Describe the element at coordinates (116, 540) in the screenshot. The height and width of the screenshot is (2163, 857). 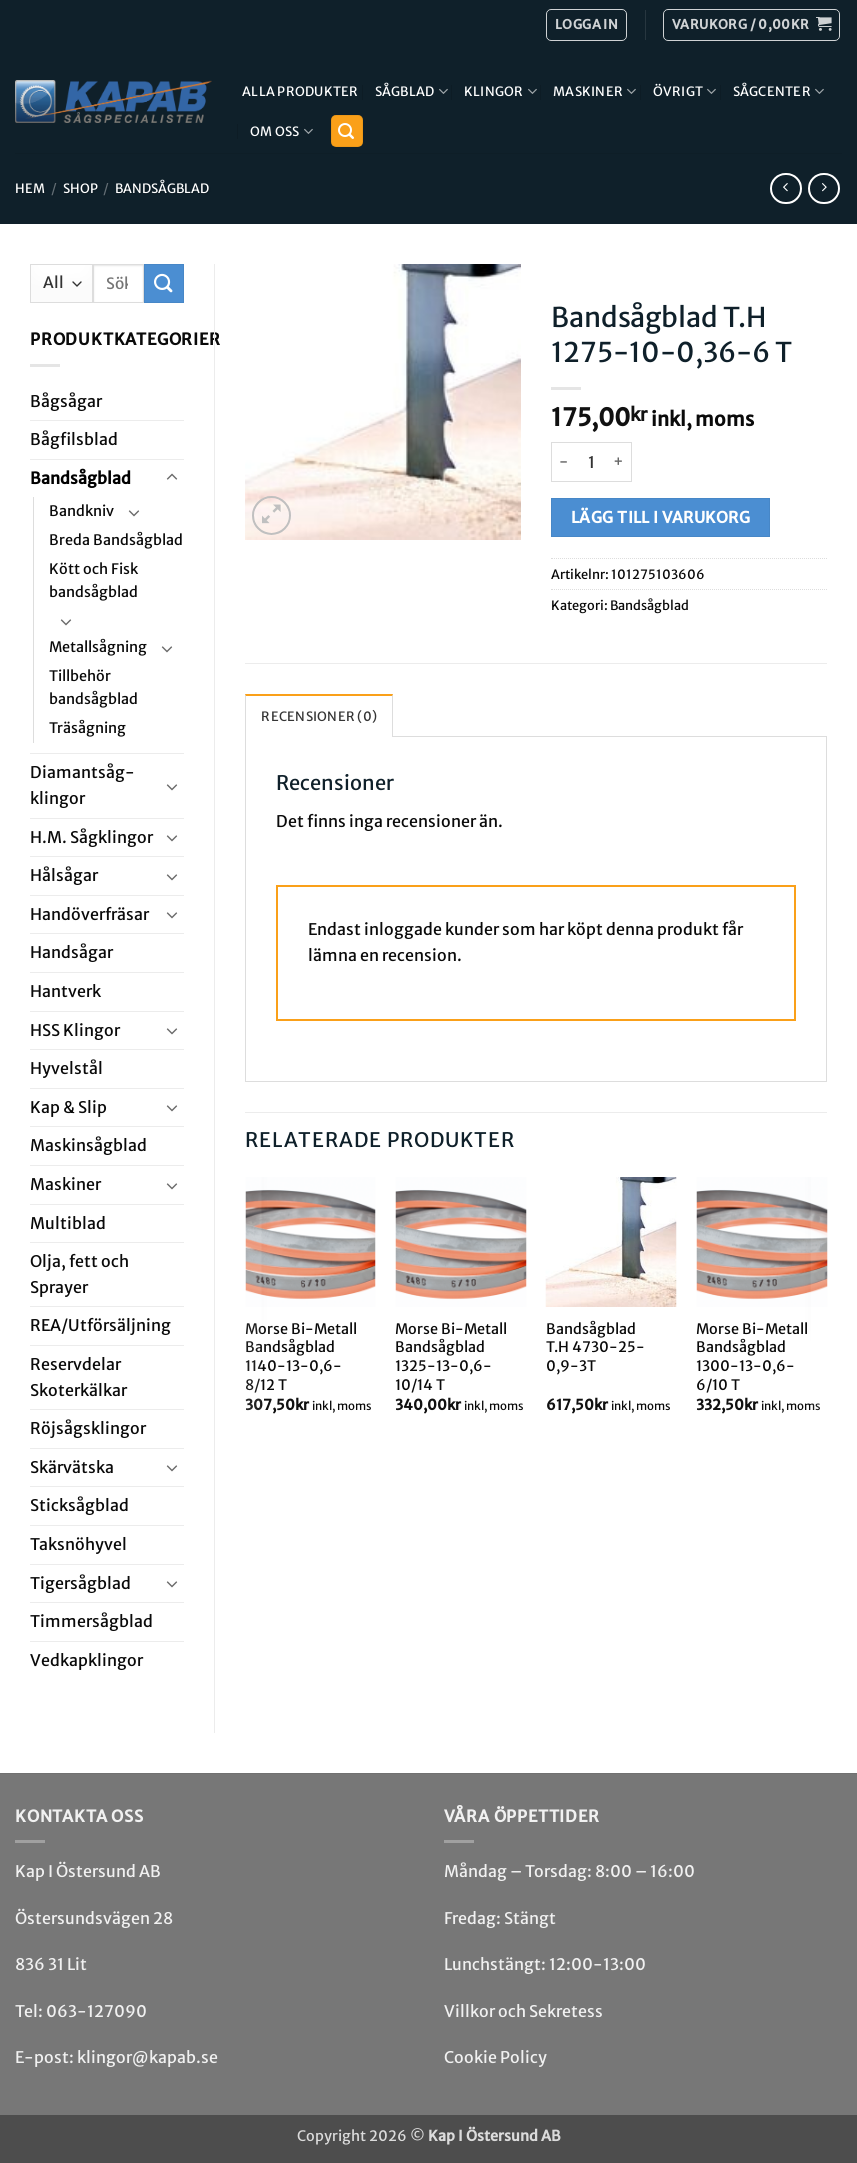
I see `Breda Bandsågblad` at that location.